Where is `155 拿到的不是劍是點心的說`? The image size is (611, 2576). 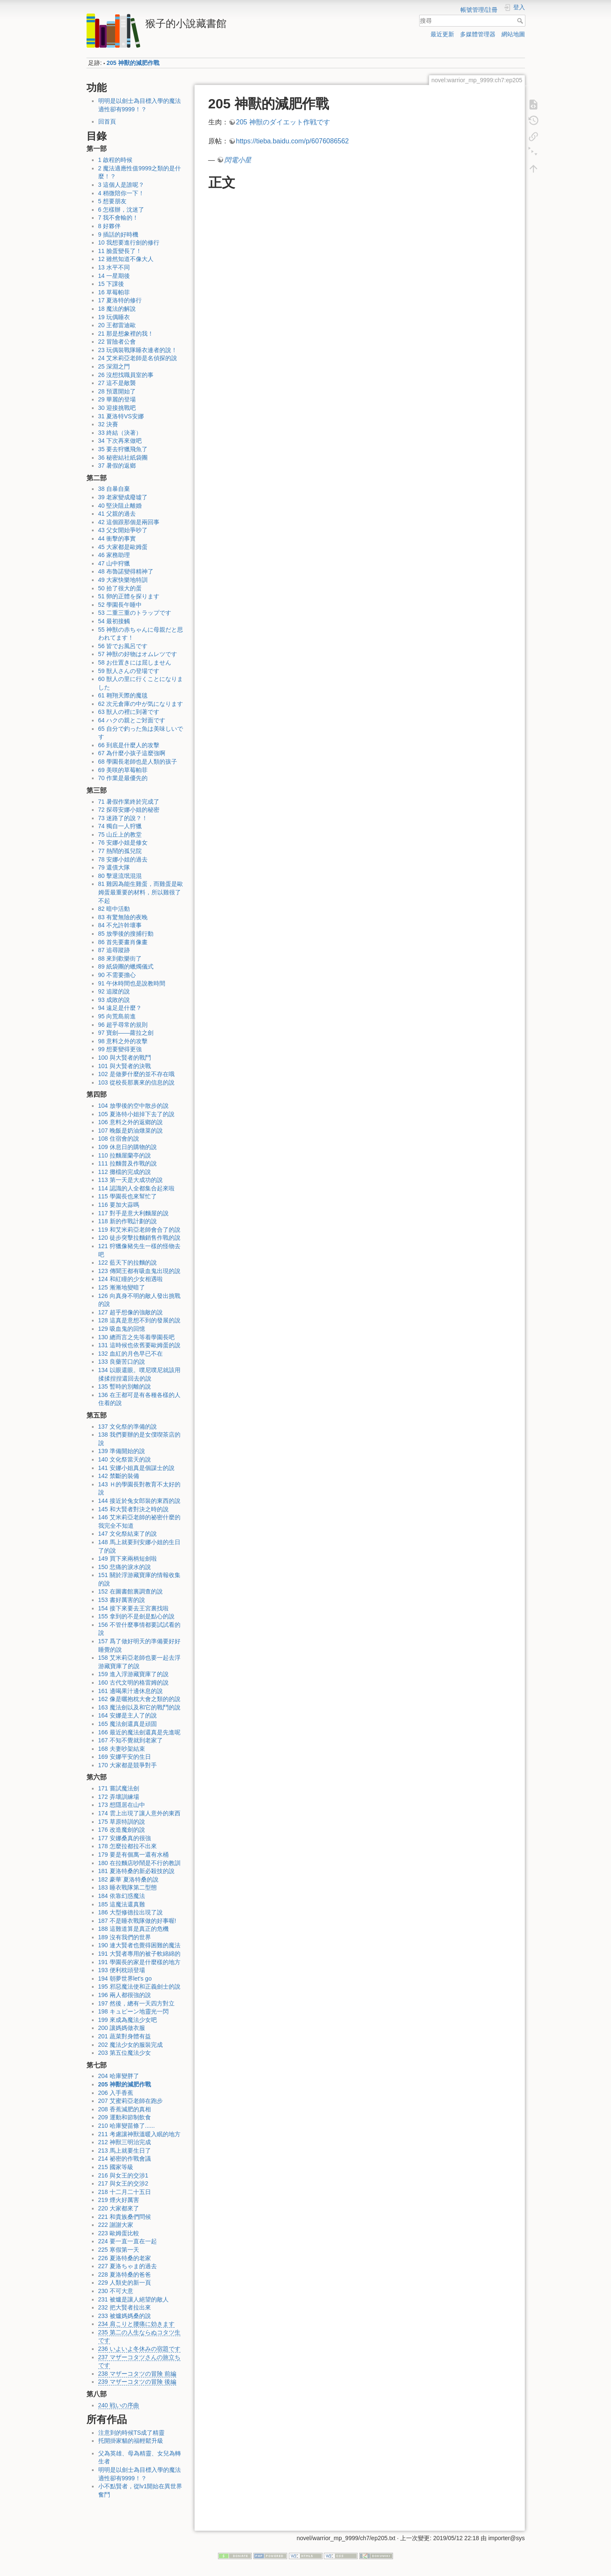
155 拿到的不是劍是點心的說 is located at coordinates (136, 1616).